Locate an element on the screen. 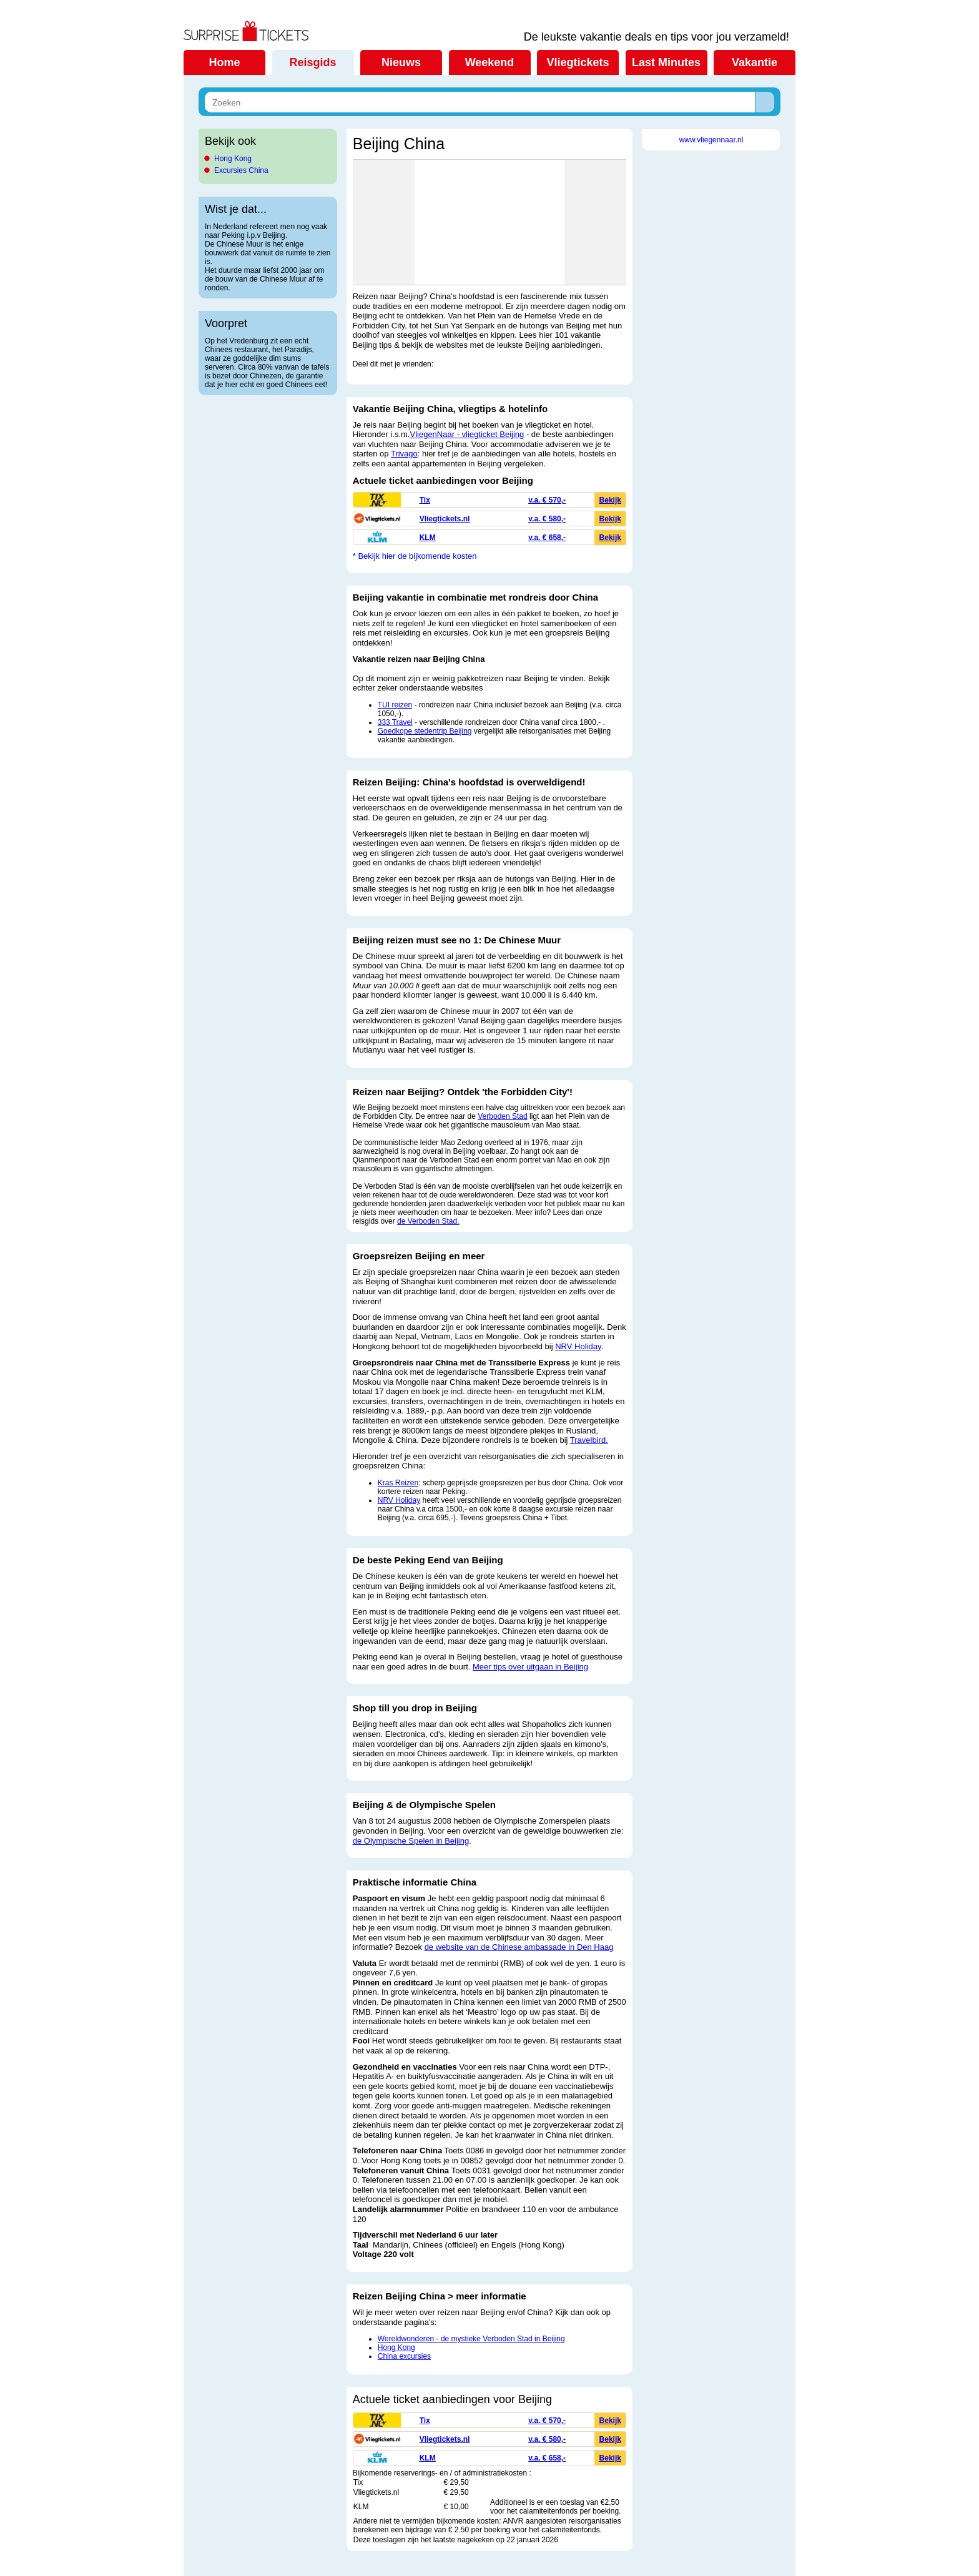  VliegenNaar - vliegticket Beijing is located at coordinates (467, 434).